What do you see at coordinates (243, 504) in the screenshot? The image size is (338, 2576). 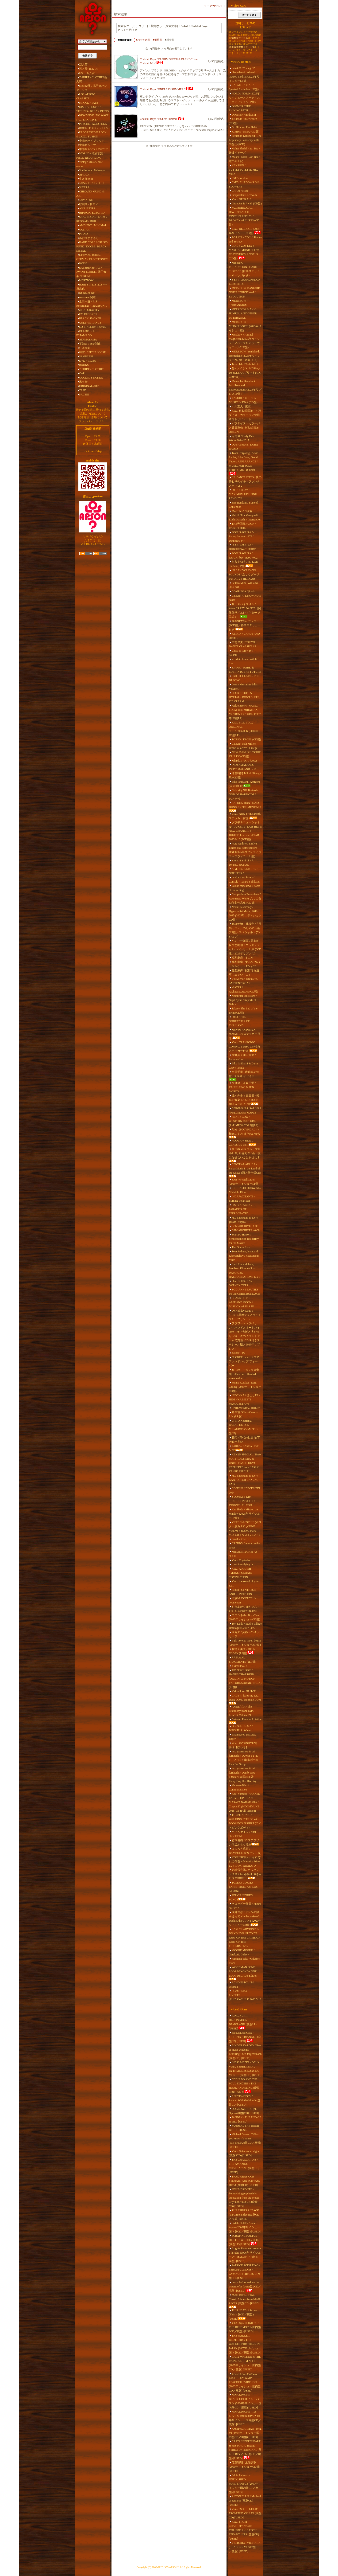 I see `Eric Random / Bone of Contention` at bounding box center [243, 504].